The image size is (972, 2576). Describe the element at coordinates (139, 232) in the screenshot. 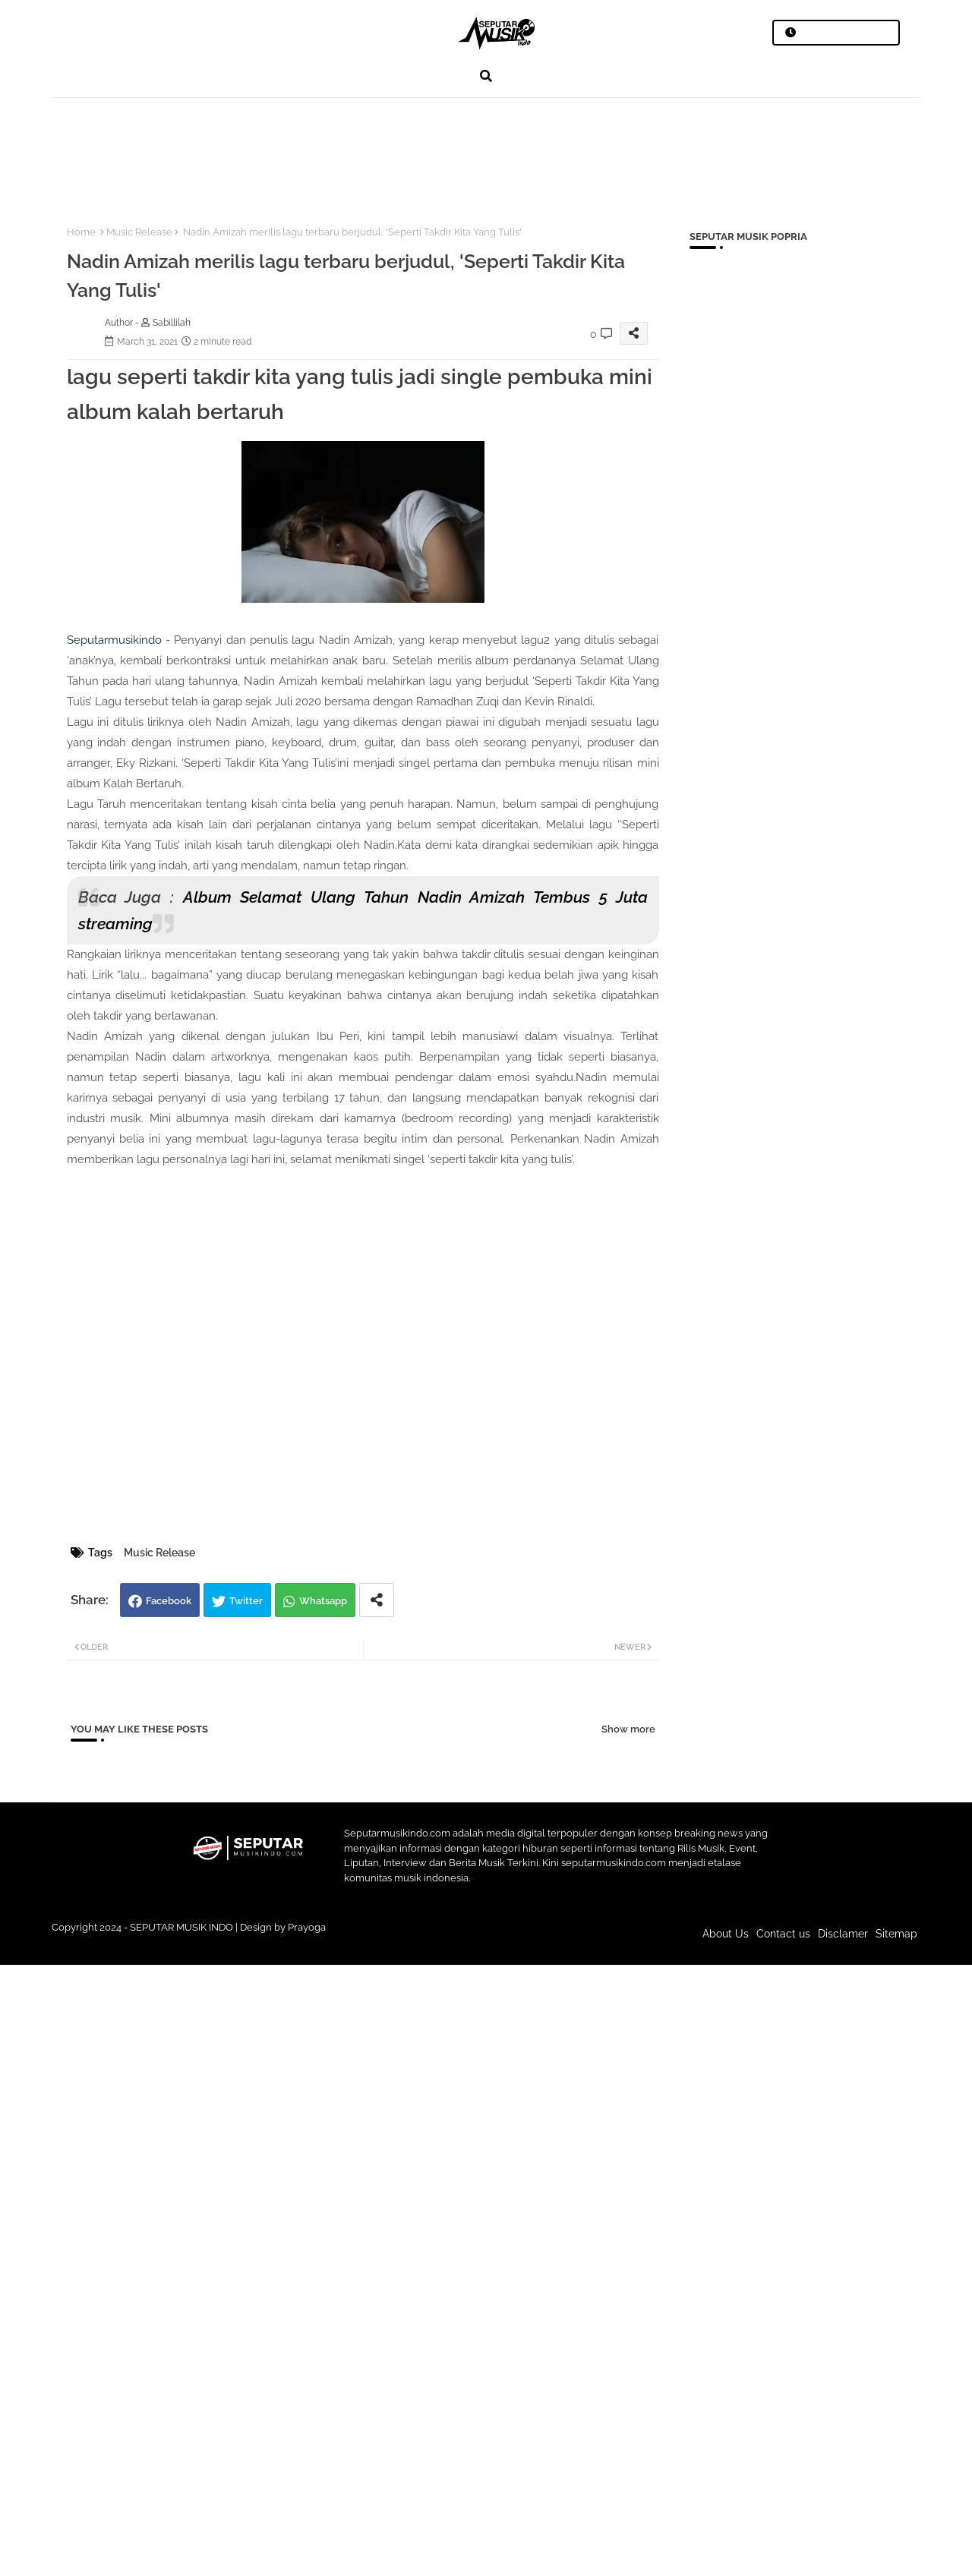

I see `Music Release` at that location.